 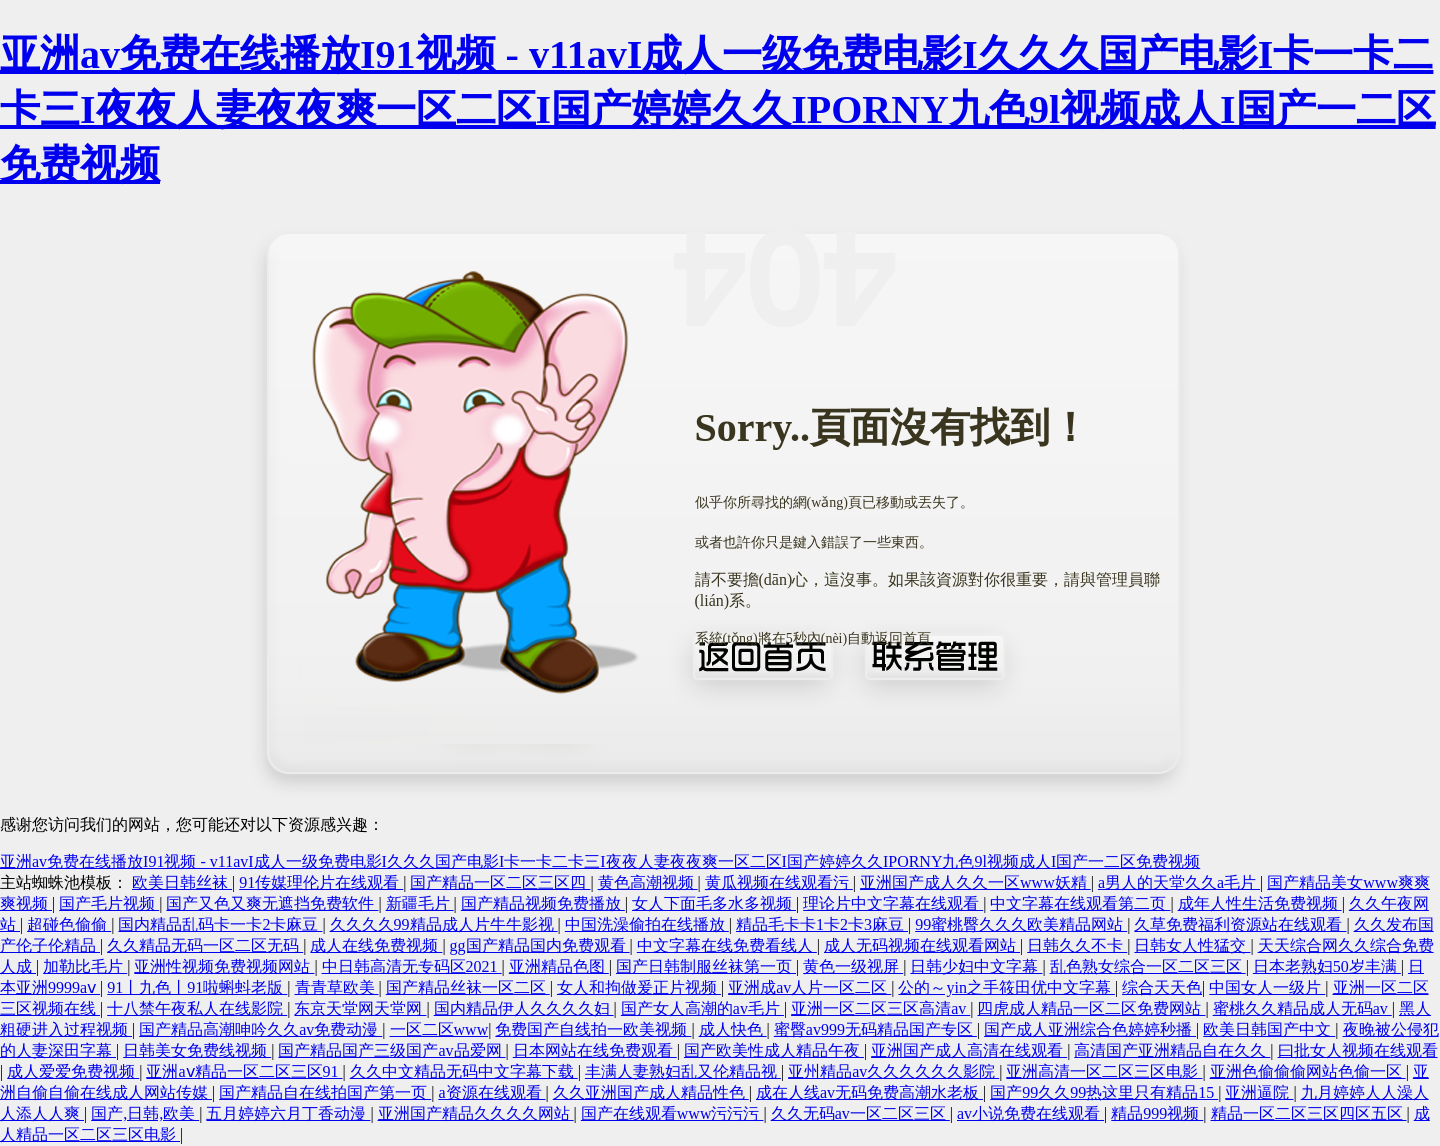 I want to click on 加勒比毛片, so click(x=85, y=966).